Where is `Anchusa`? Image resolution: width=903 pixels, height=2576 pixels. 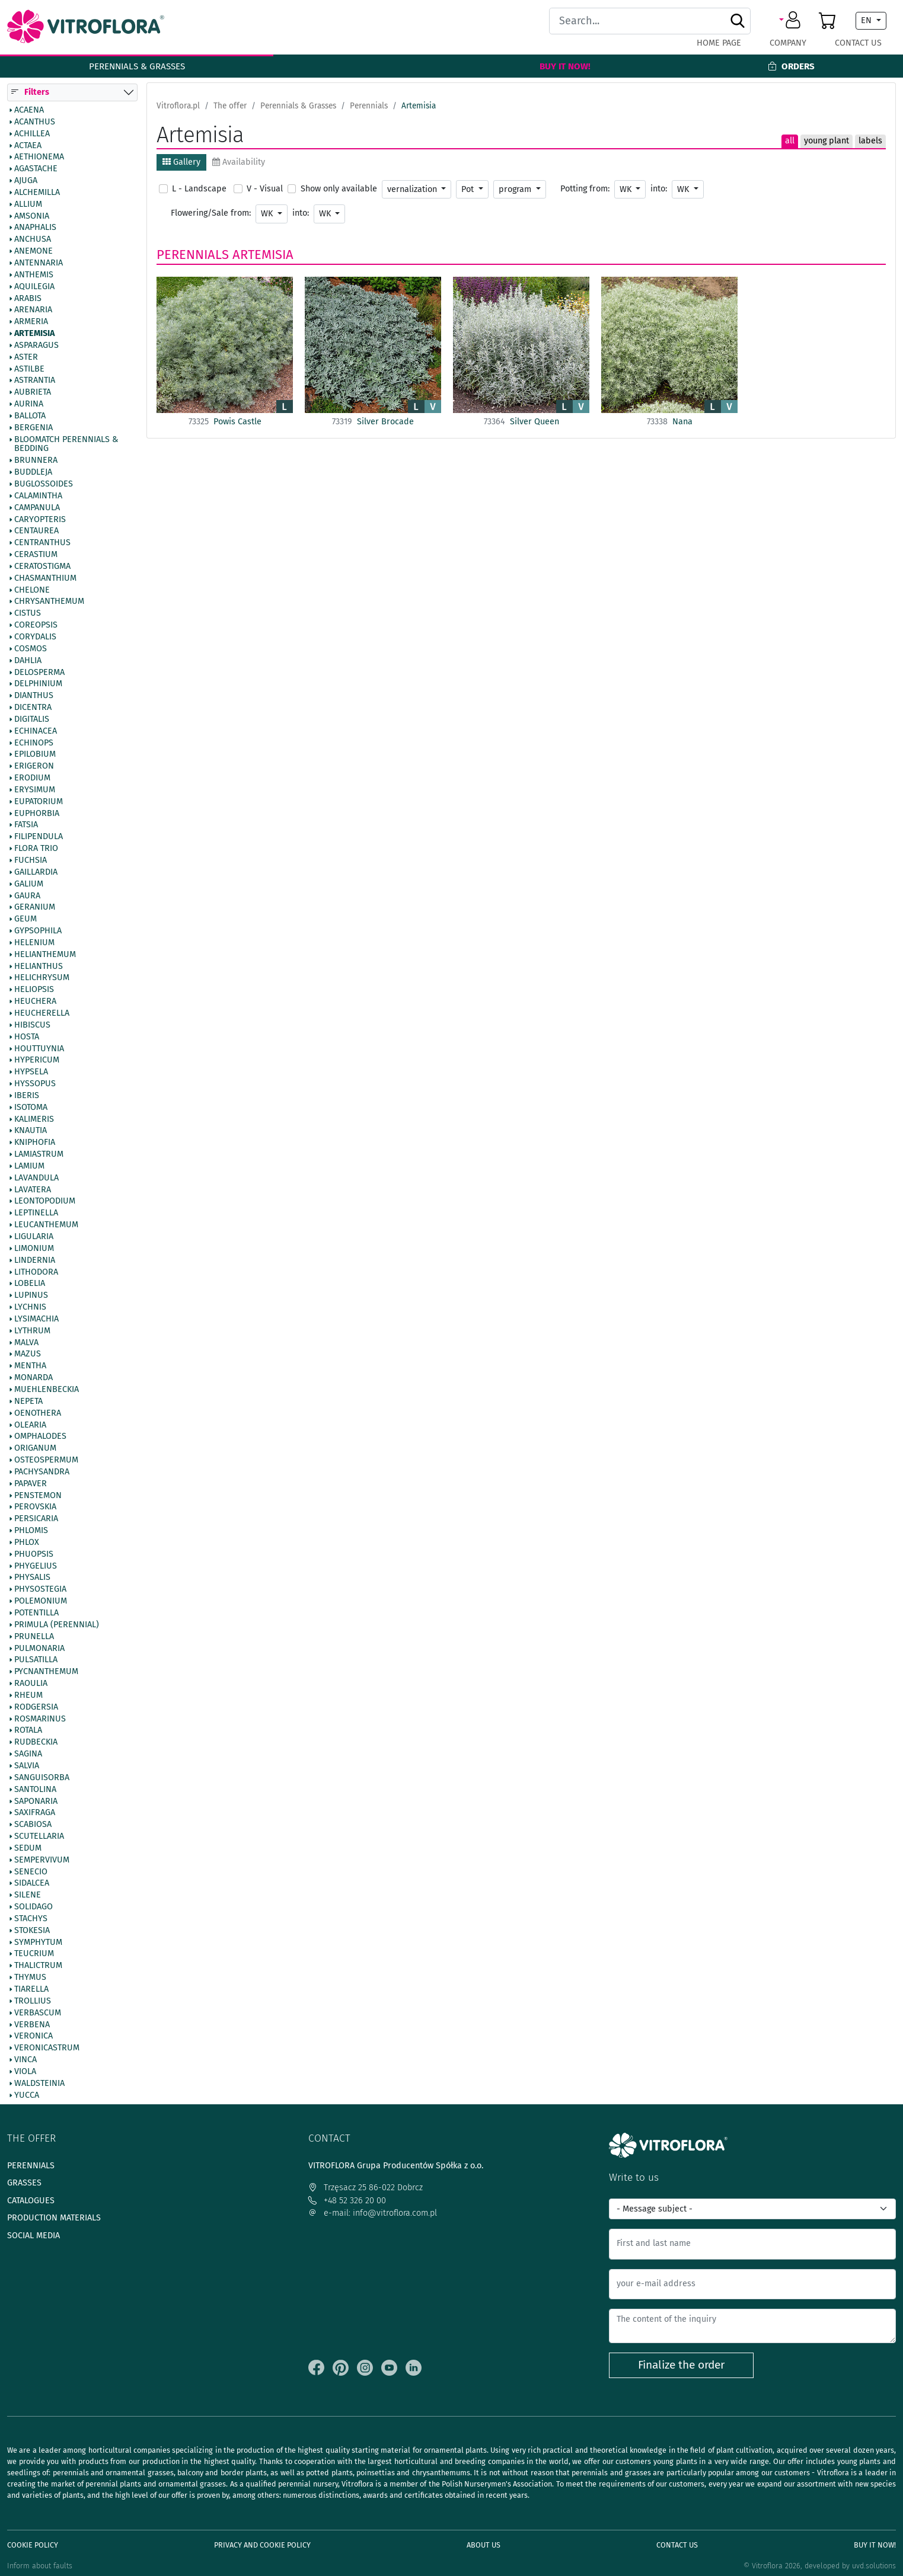 Anchusa is located at coordinates (32, 240).